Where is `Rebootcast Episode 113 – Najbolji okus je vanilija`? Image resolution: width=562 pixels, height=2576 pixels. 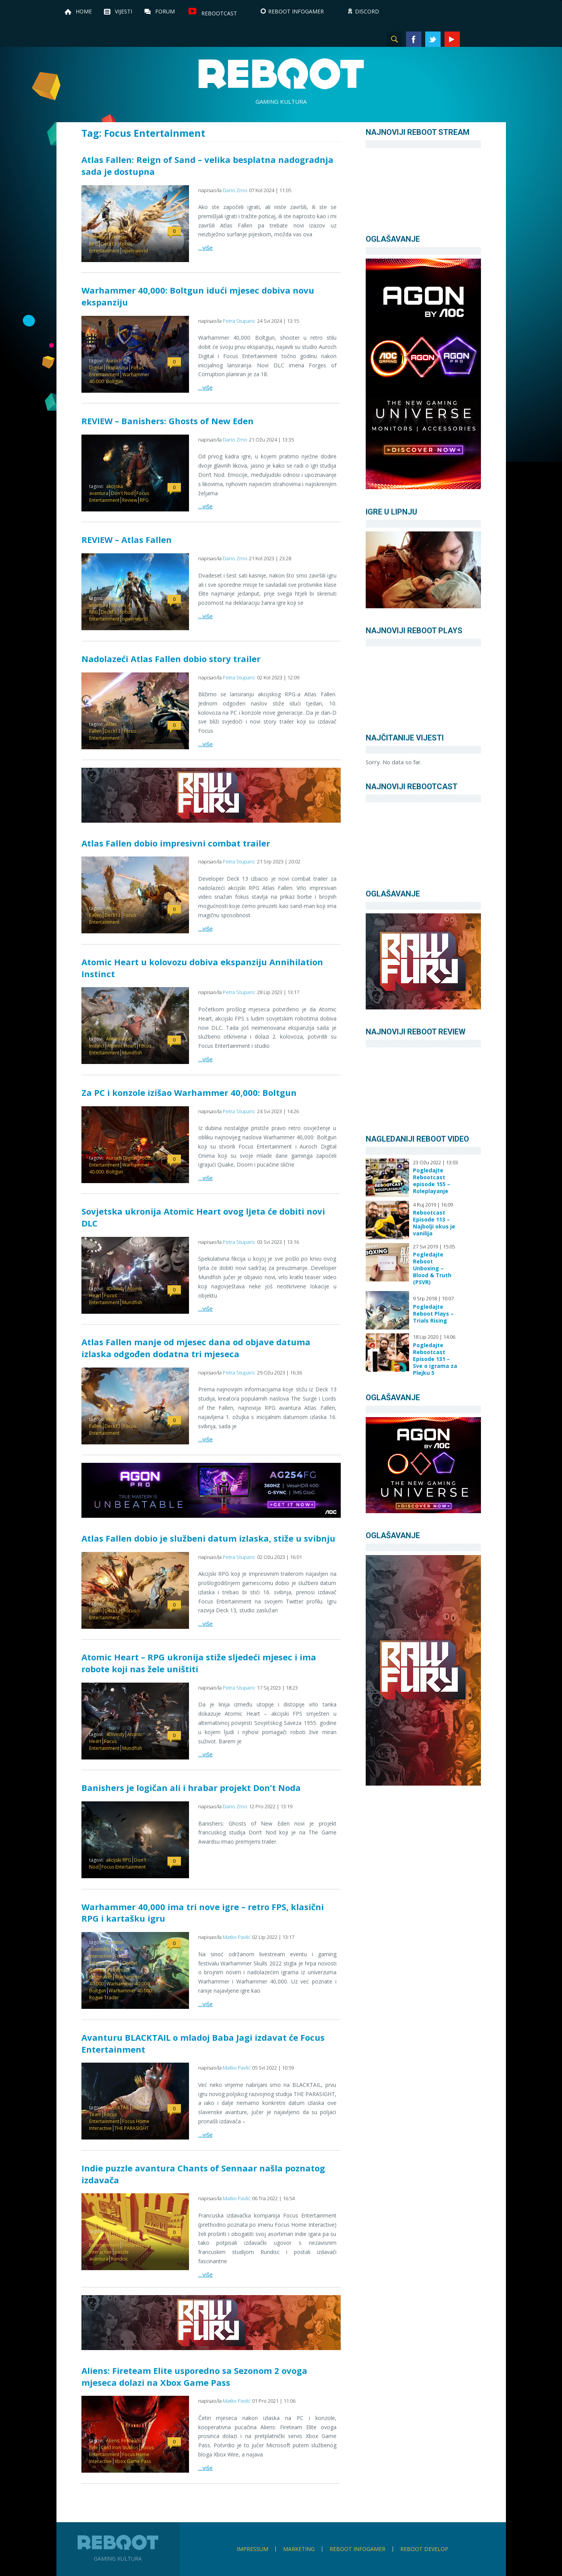
Rebootcast Episode 113 – Najbolji okus je vanilija is located at coordinates (434, 1223).